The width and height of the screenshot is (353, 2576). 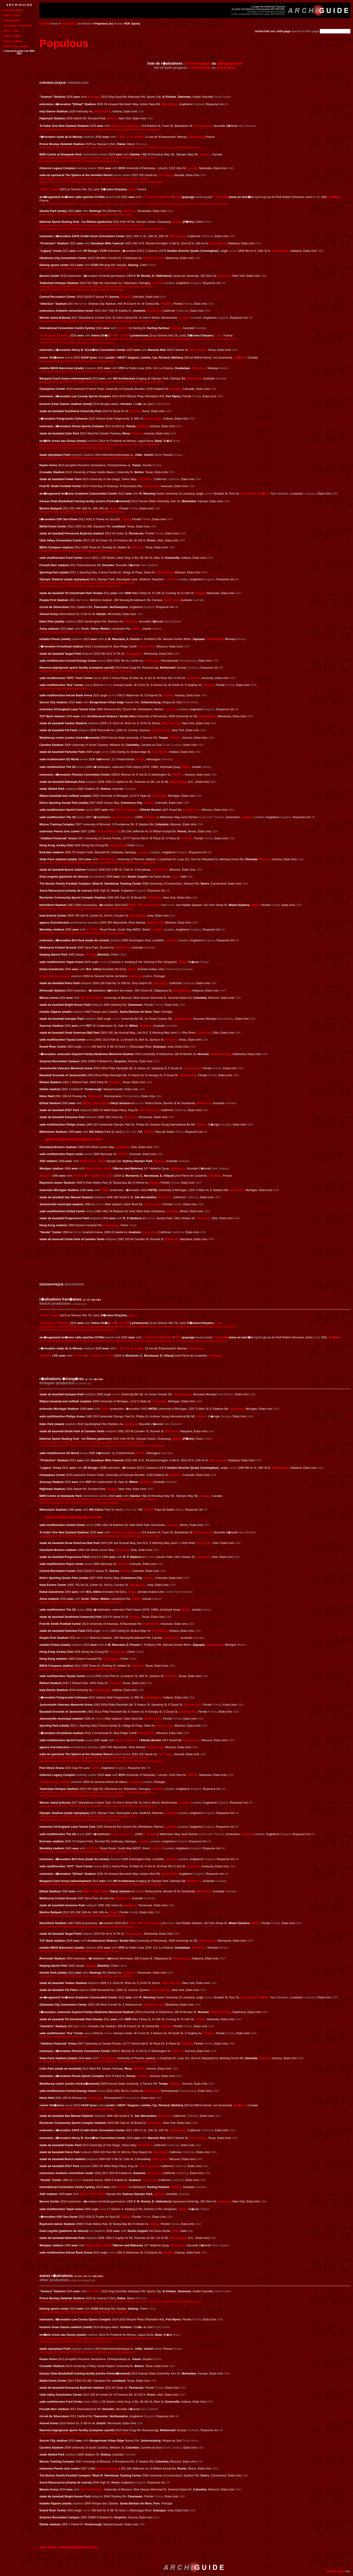 I want to click on AIA, so click(x=111, y=335).